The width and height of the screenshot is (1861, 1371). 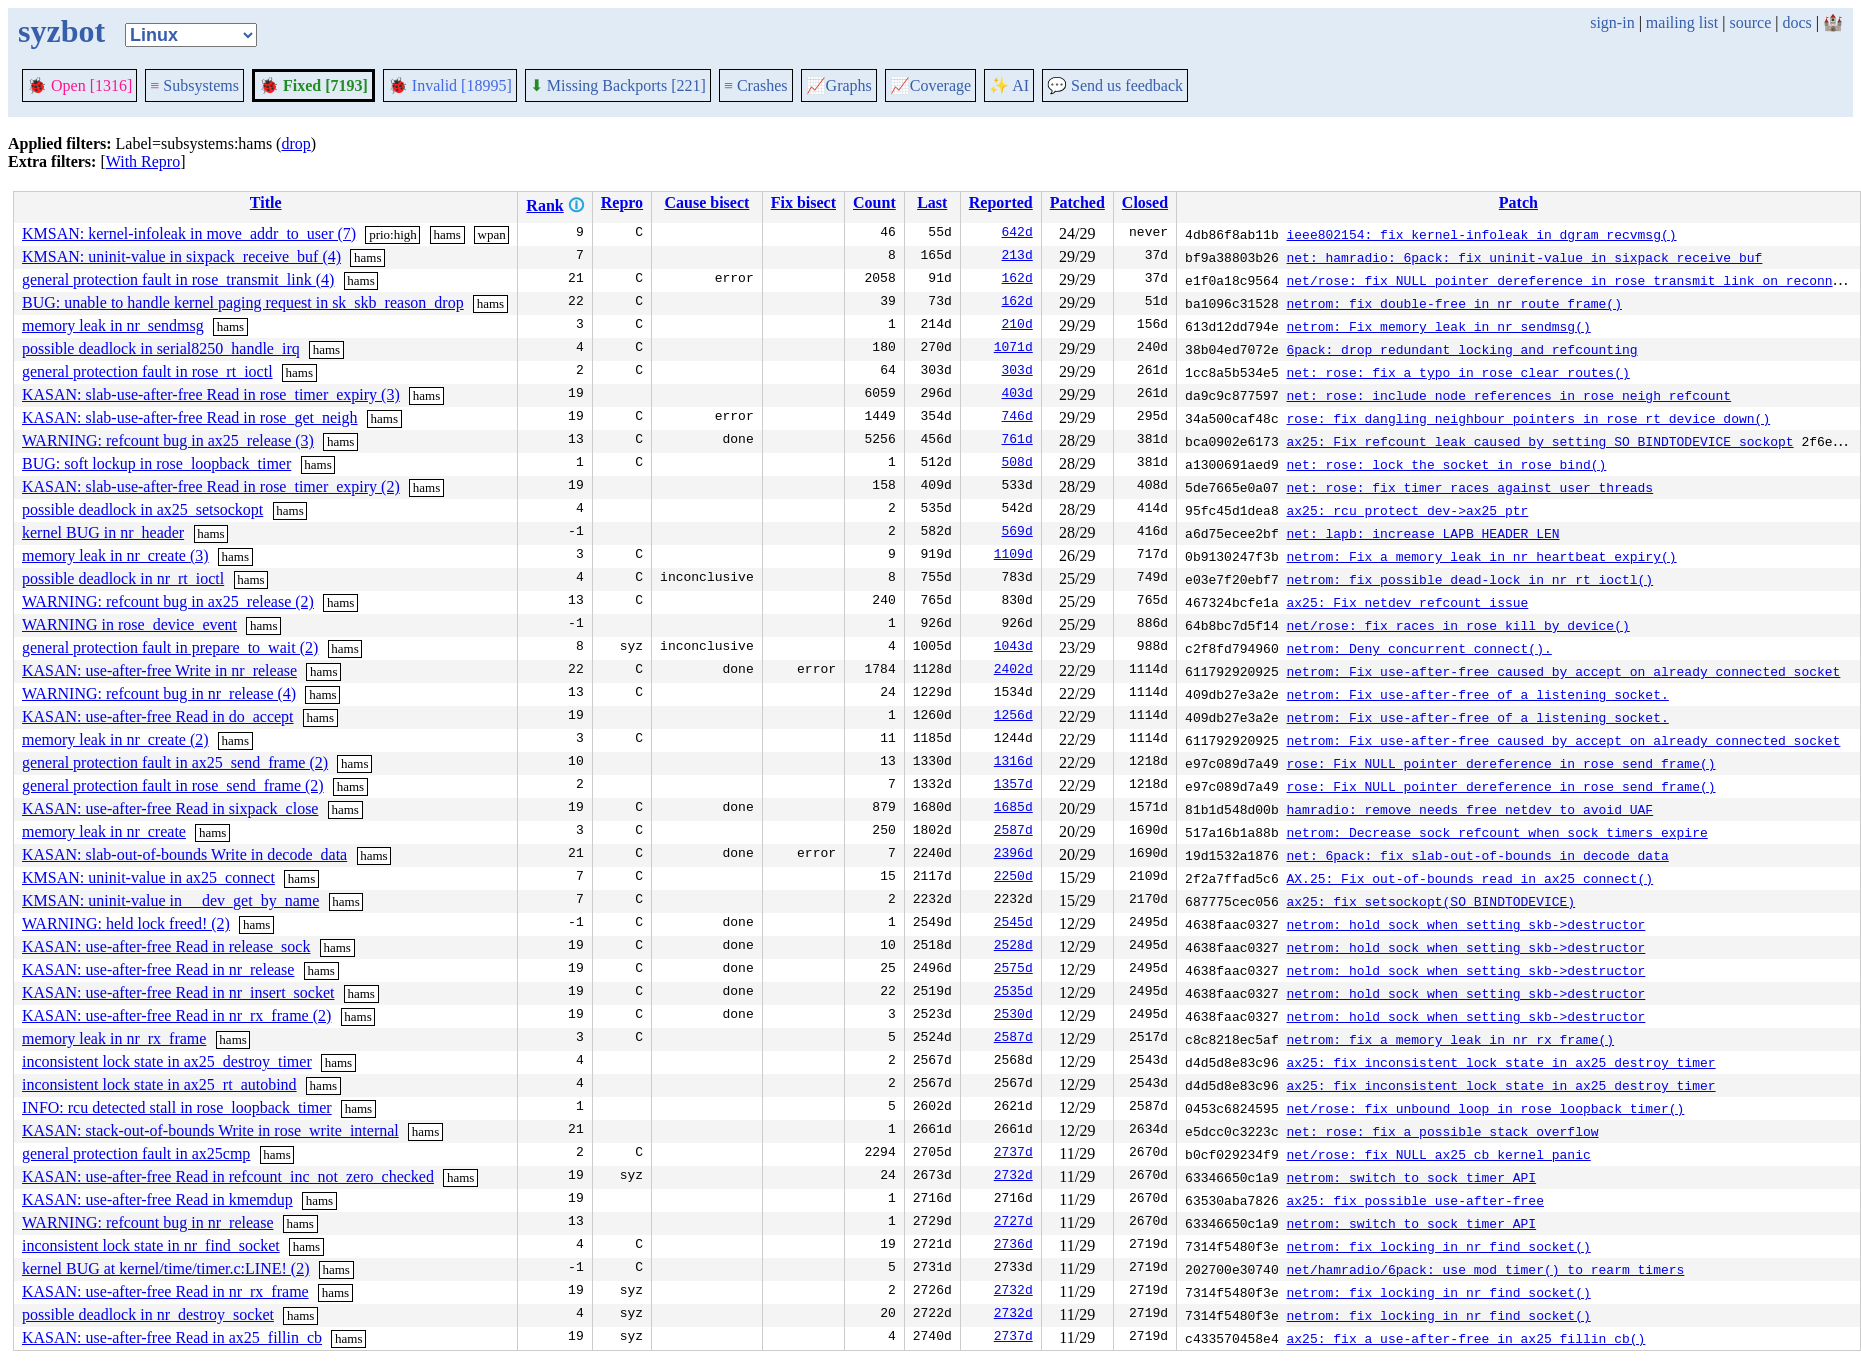 What do you see at coordinates (1508, 395) in the screenshot?
I see `net: rose: include node references in rose_neigh refcount` at bounding box center [1508, 395].